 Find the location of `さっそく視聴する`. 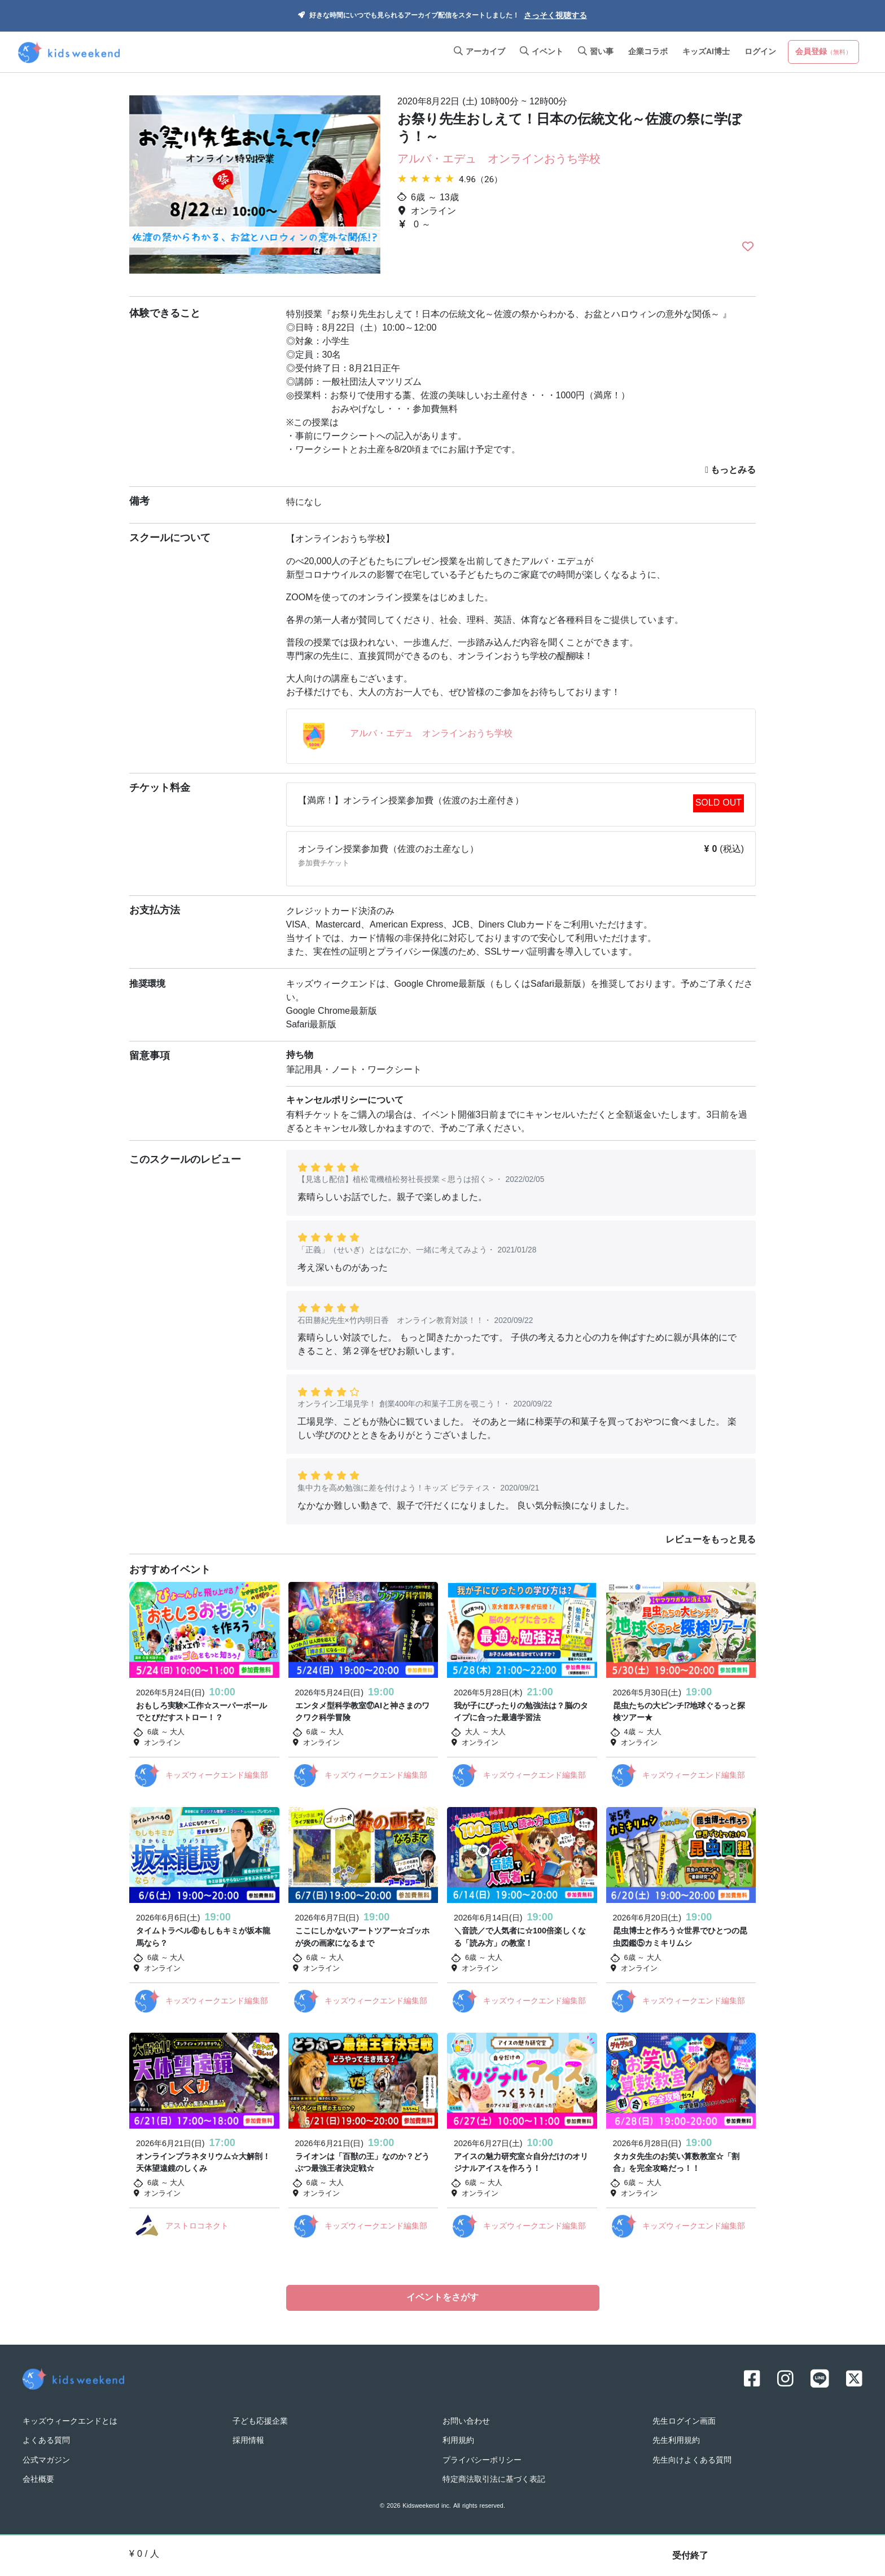

さっそく視聴する is located at coordinates (555, 16).